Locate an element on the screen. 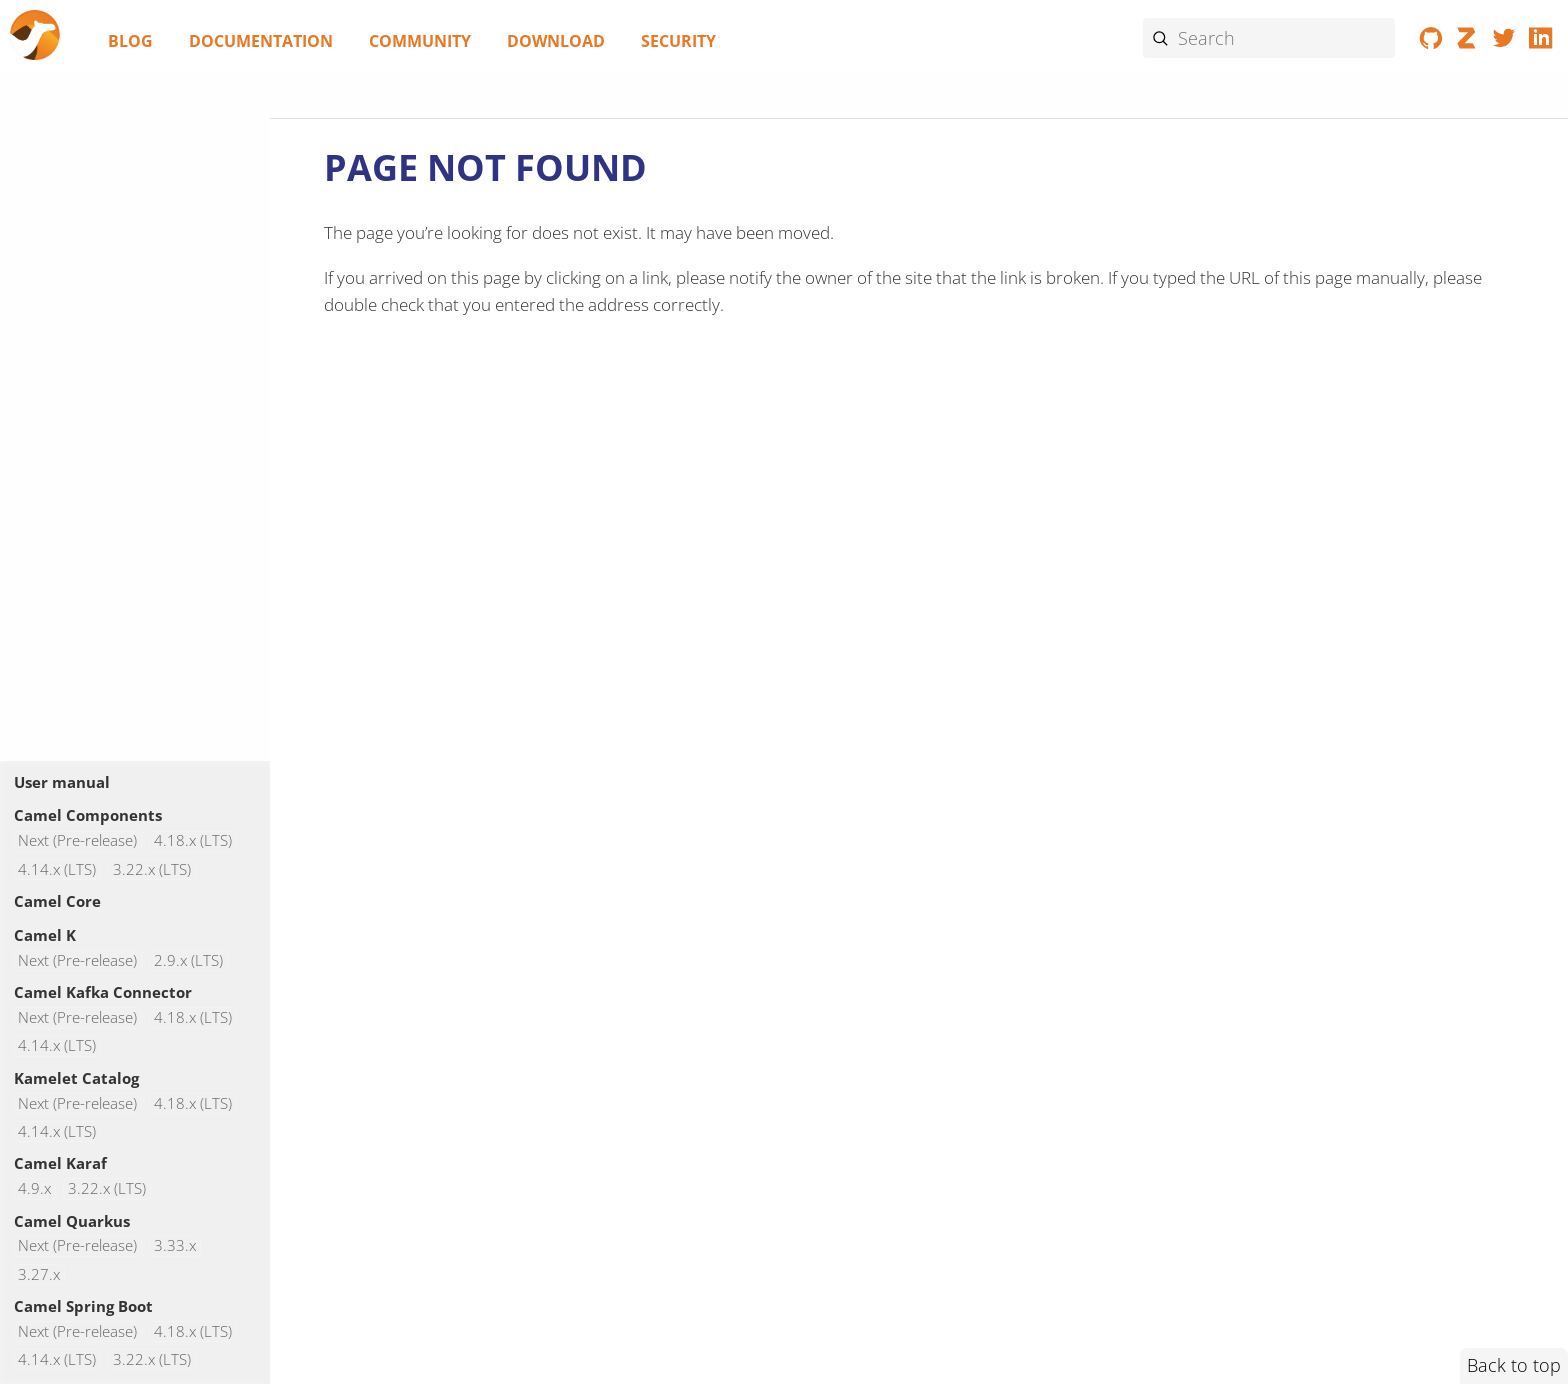 Image resolution: width=1568 pixels, height=1384 pixels. 4.14.x (LTS) is located at coordinates (57, 869).